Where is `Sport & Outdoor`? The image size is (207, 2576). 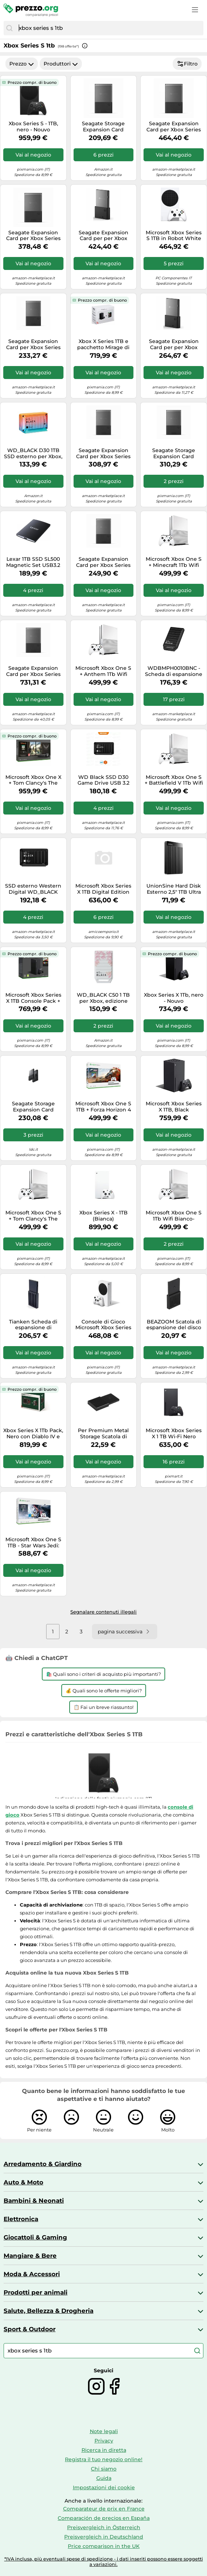 Sport & Outdoor is located at coordinates (30, 2329).